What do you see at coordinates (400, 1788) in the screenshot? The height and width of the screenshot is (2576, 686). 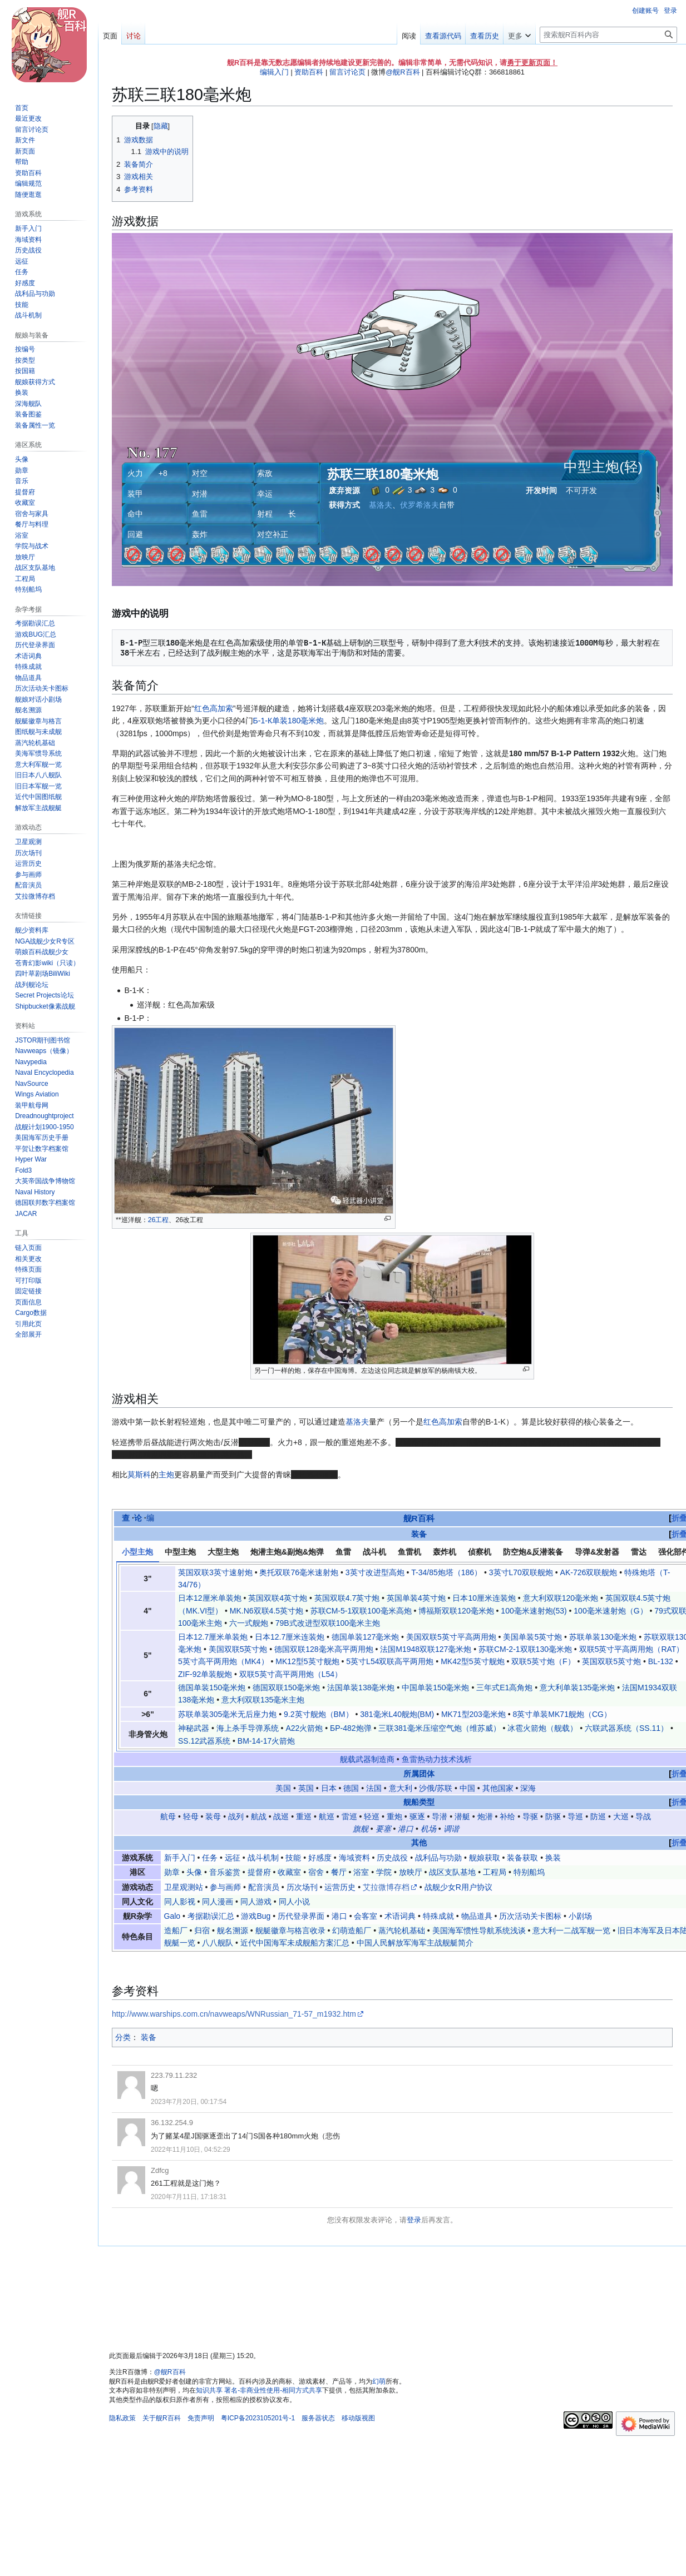 I see `意大利` at bounding box center [400, 1788].